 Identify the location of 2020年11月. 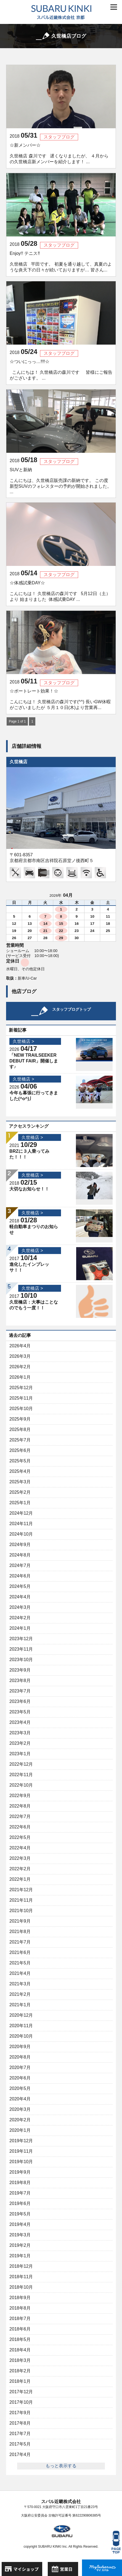
(21, 2025).